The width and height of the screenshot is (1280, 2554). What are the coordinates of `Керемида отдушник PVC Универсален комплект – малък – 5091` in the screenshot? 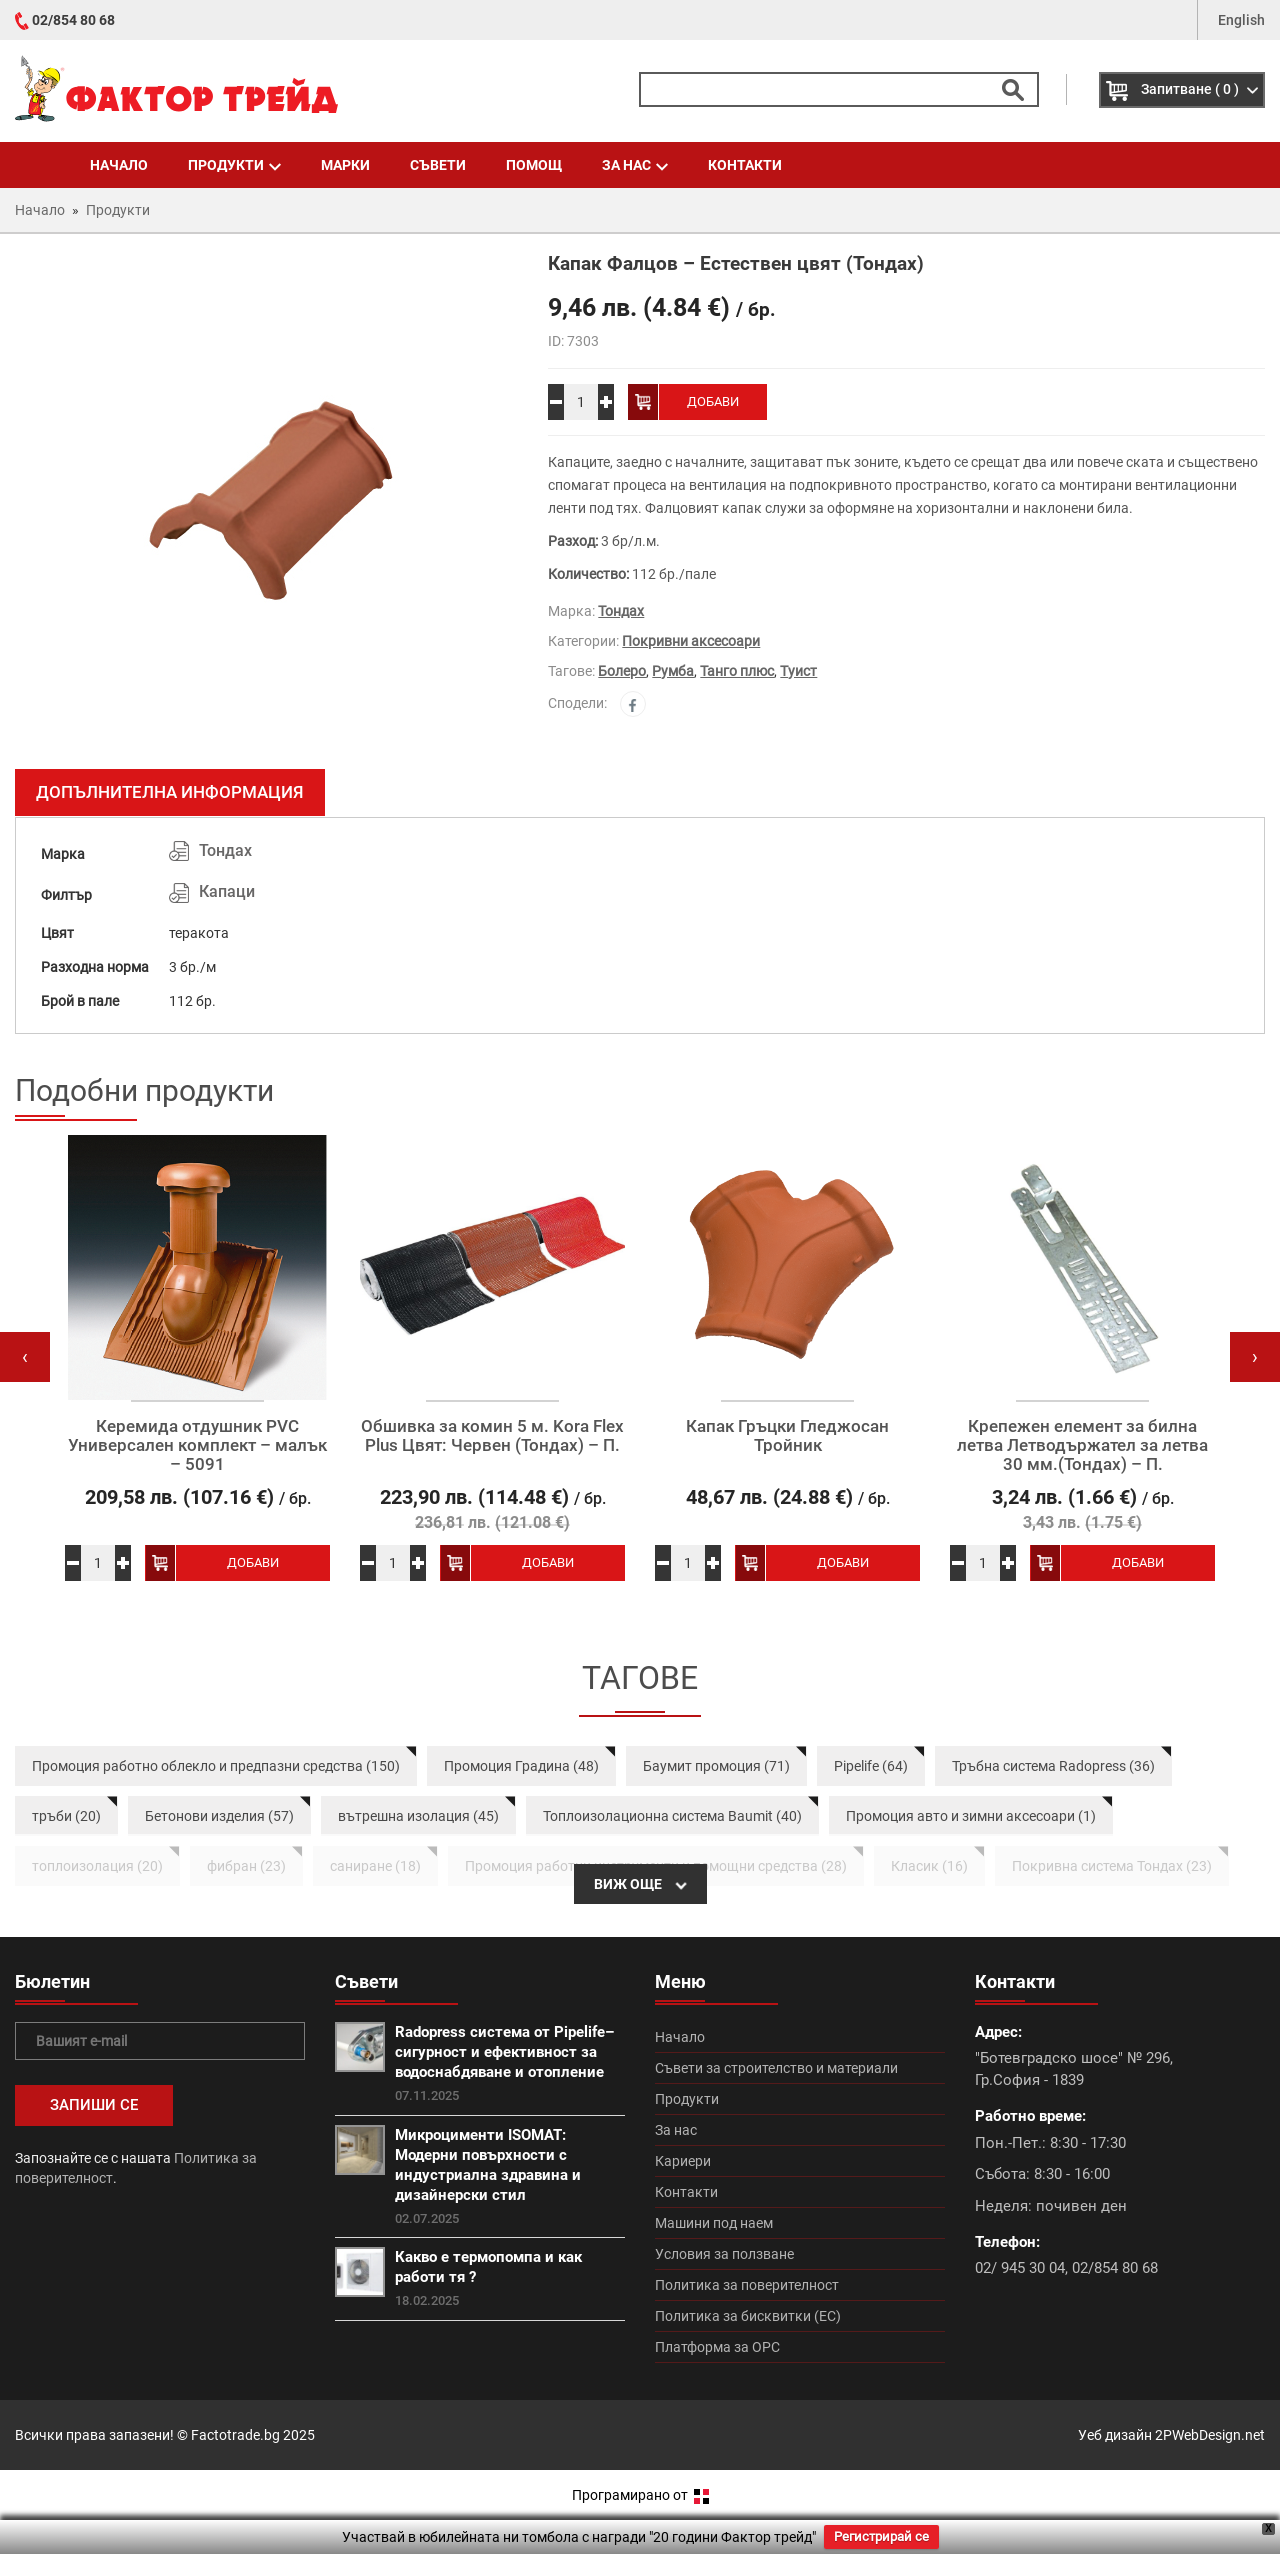 It's located at (197, 1445).